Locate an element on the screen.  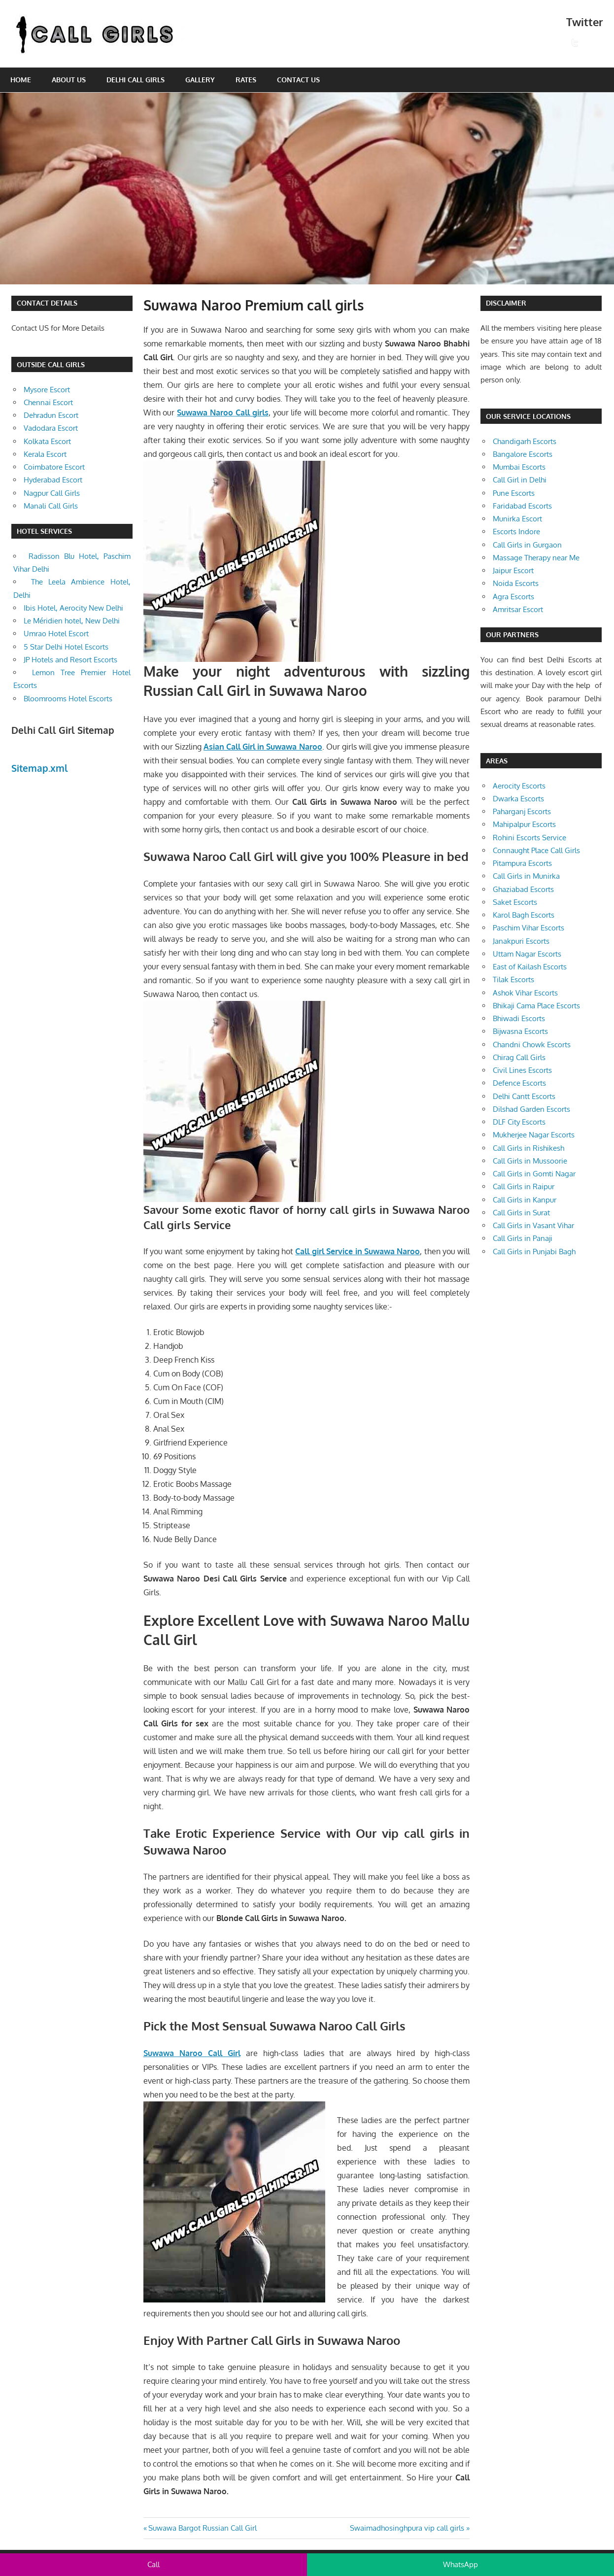
Mahipalpur Escorts is located at coordinates (524, 824).